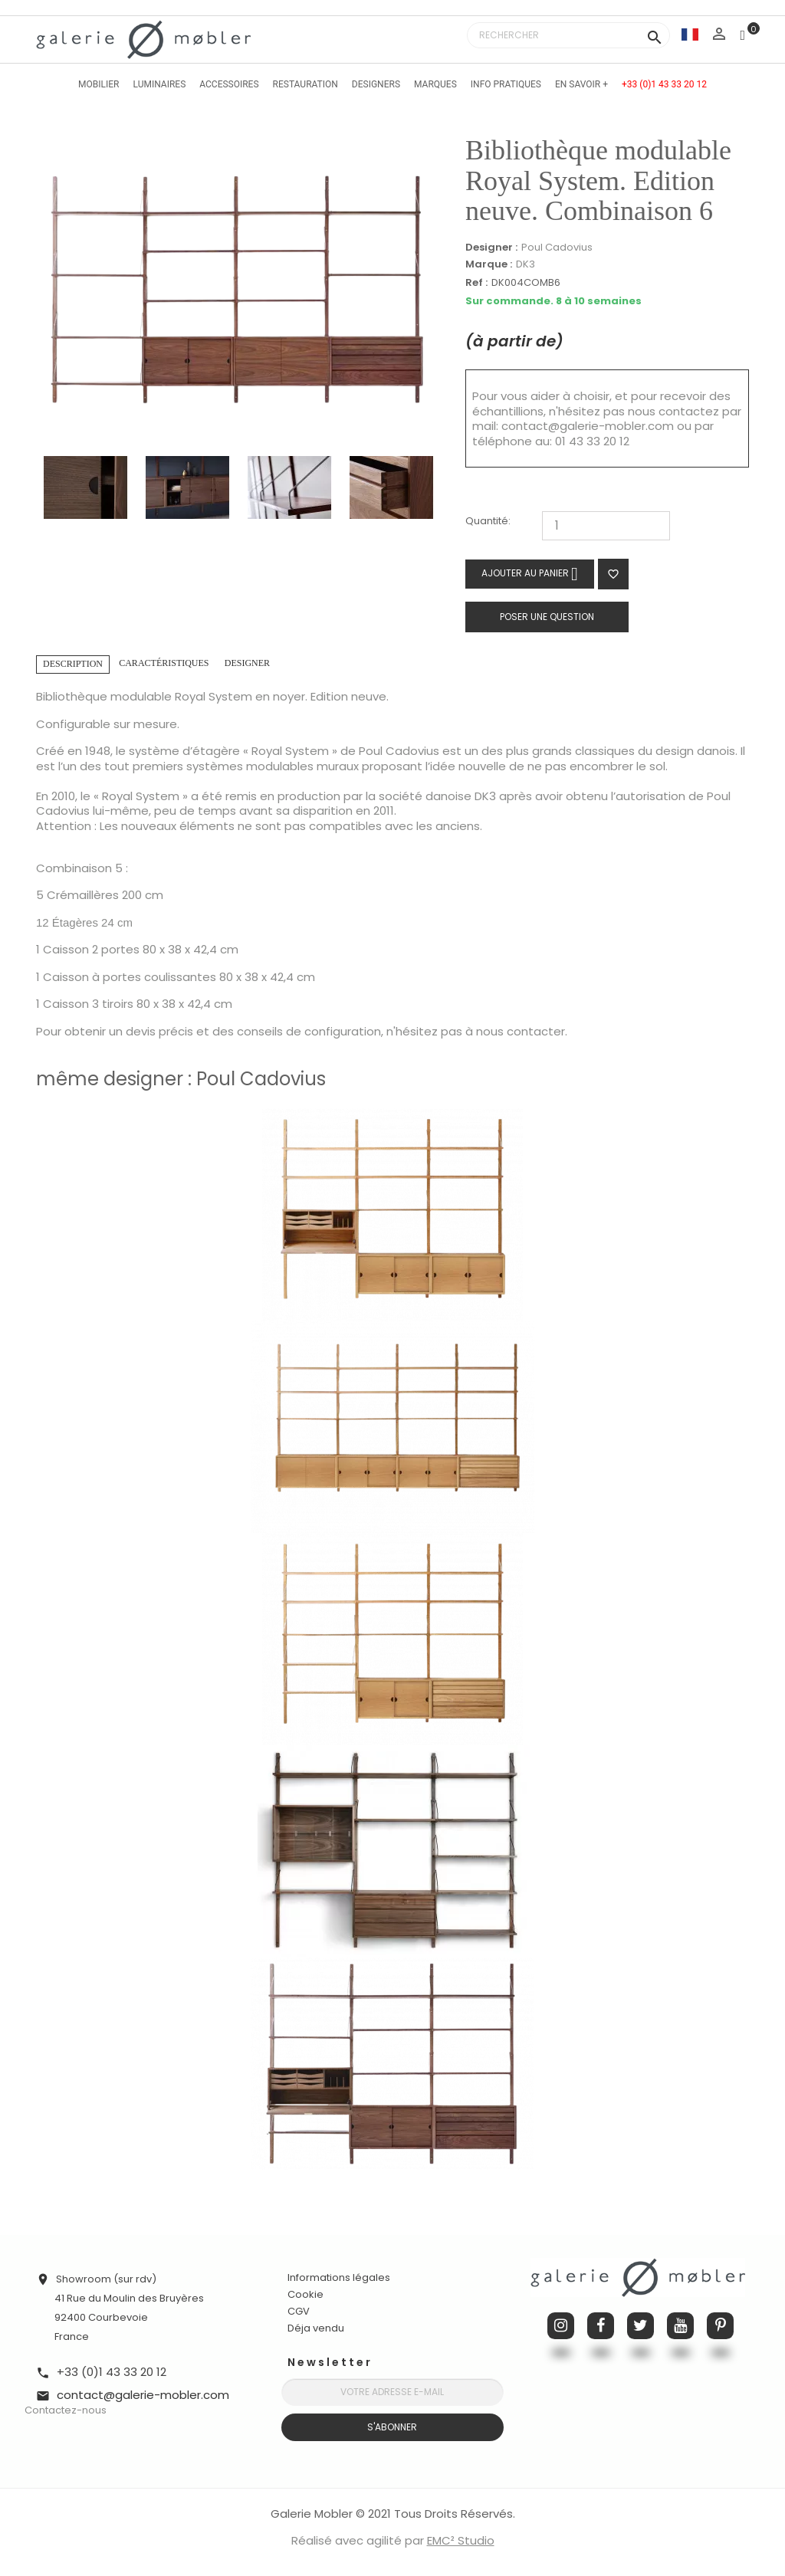 The width and height of the screenshot is (785, 2576). What do you see at coordinates (338, 2277) in the screenshot?
I see `Informations légales` at bounding box center [338, 2277].